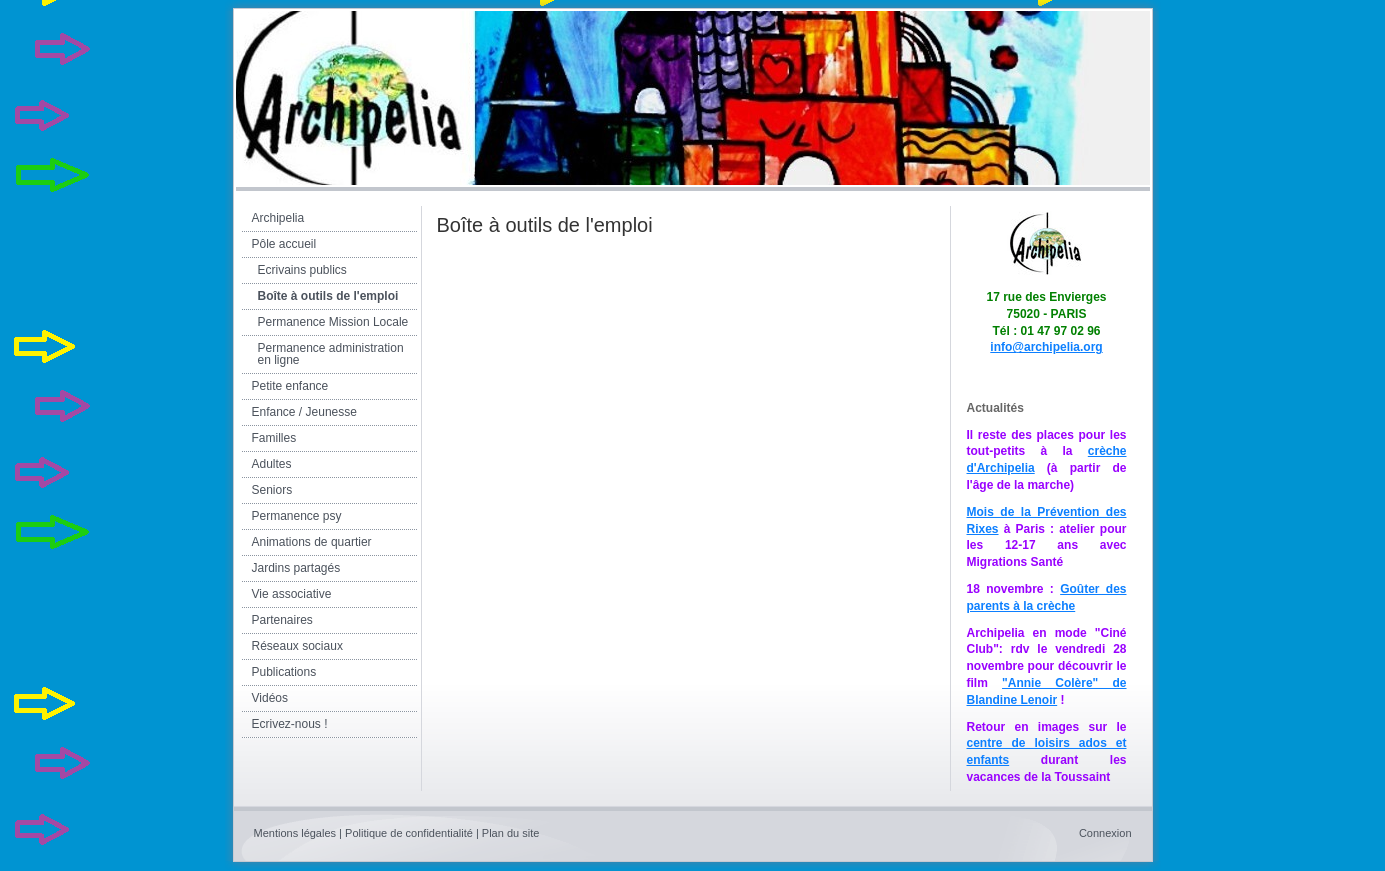 The width and height of the screenshot is (1385, 871). What do you see at coordinates (295, 833) in the screenshot?
I see `Mentions légales` at bounding box center [295, 833].